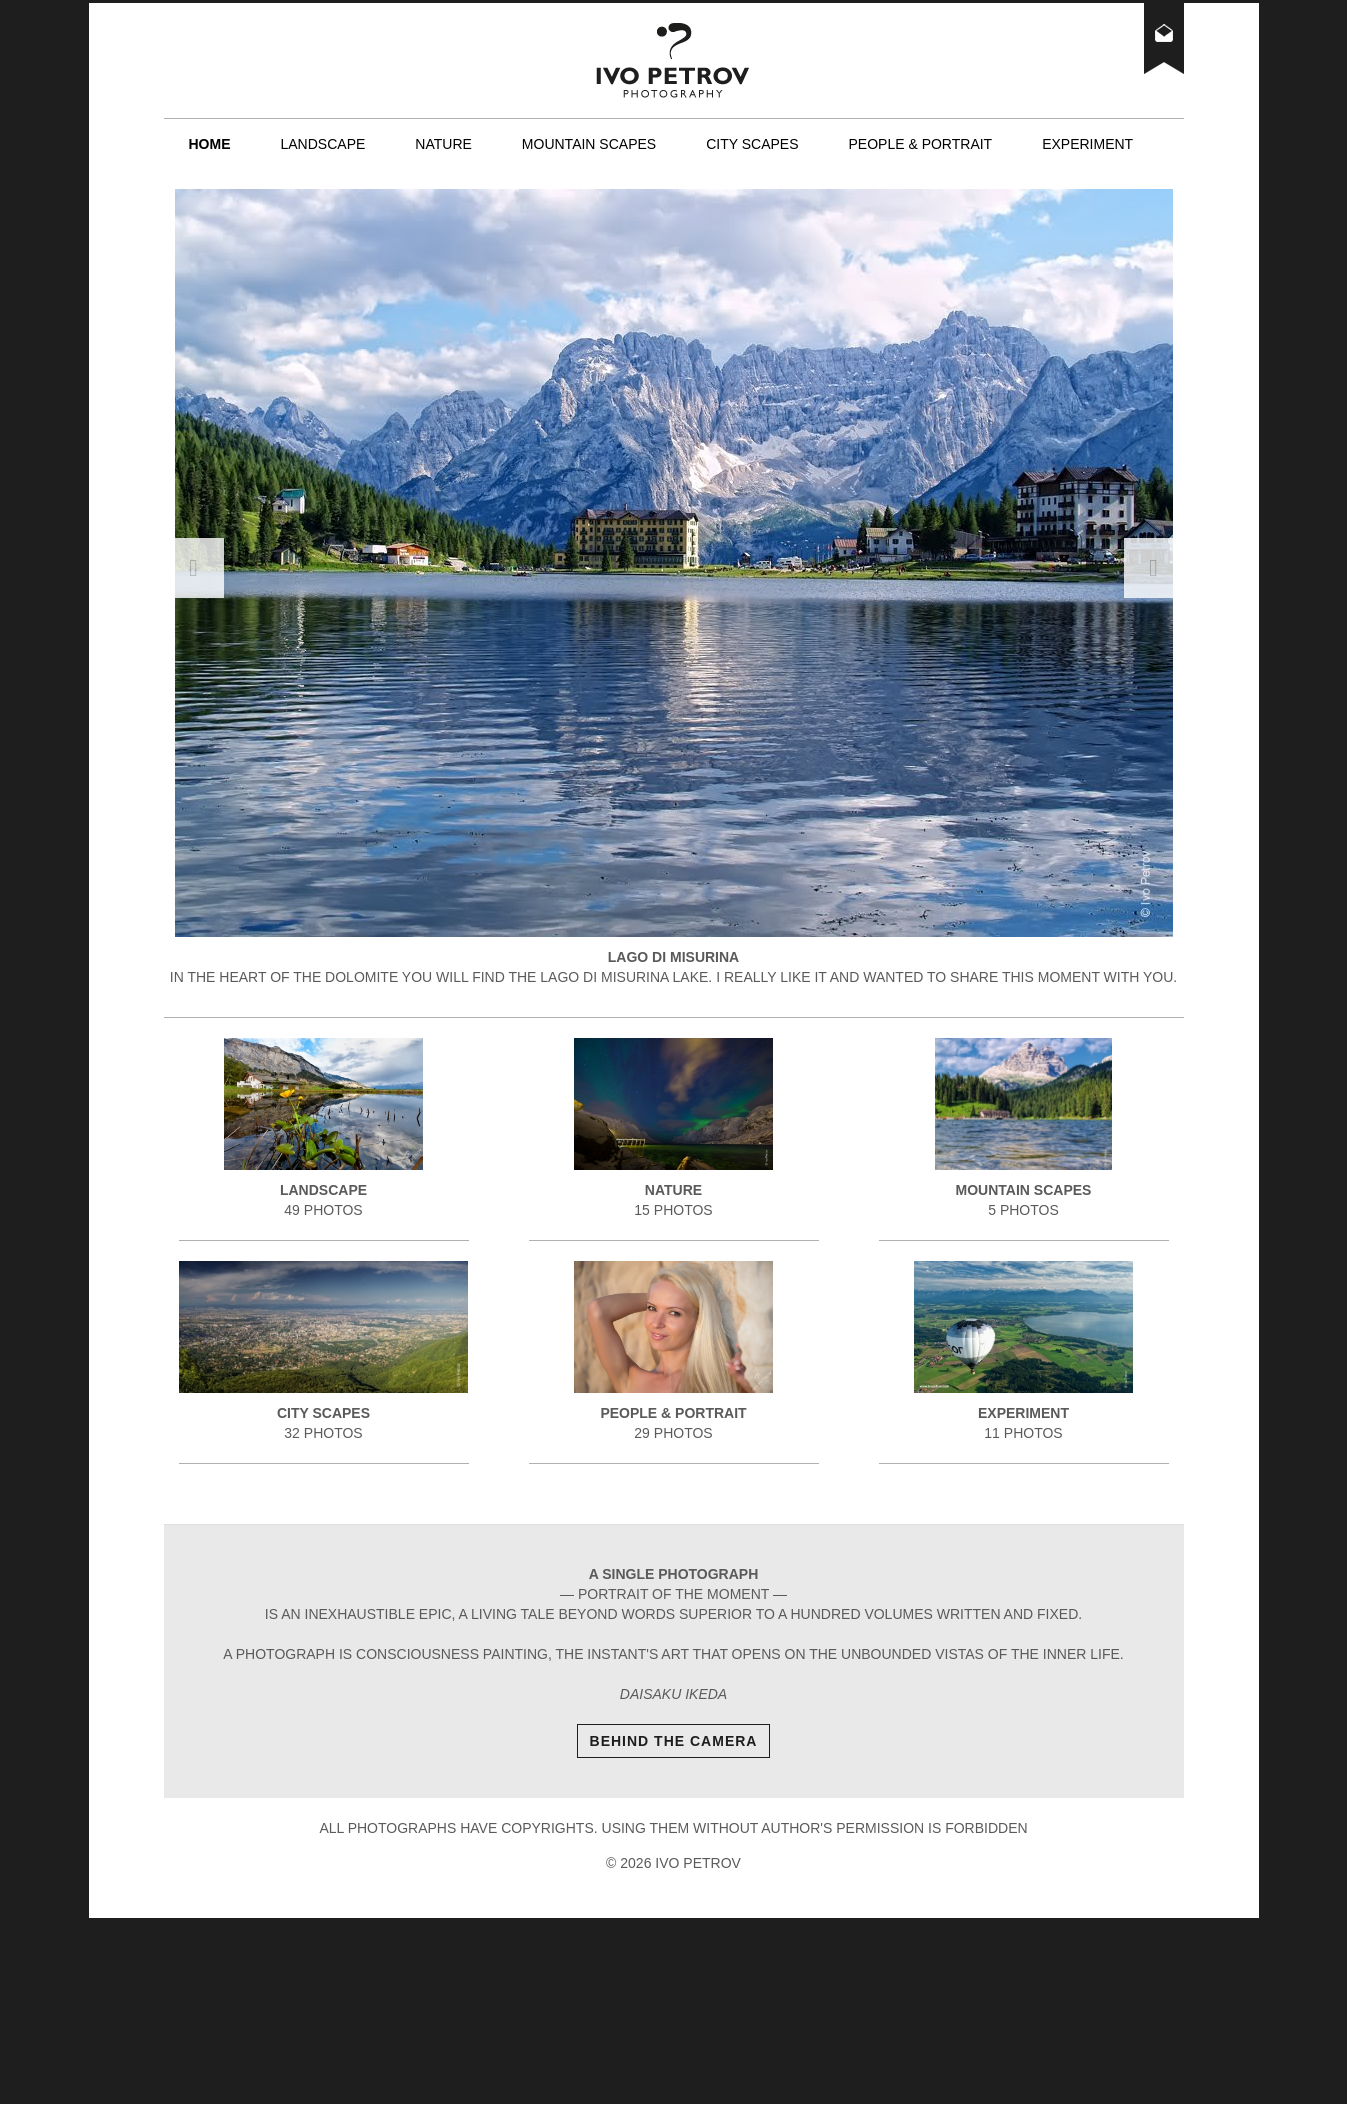 This screenshot has height=2104, width=1347. I want to click on City scapes, so click(752, 144).